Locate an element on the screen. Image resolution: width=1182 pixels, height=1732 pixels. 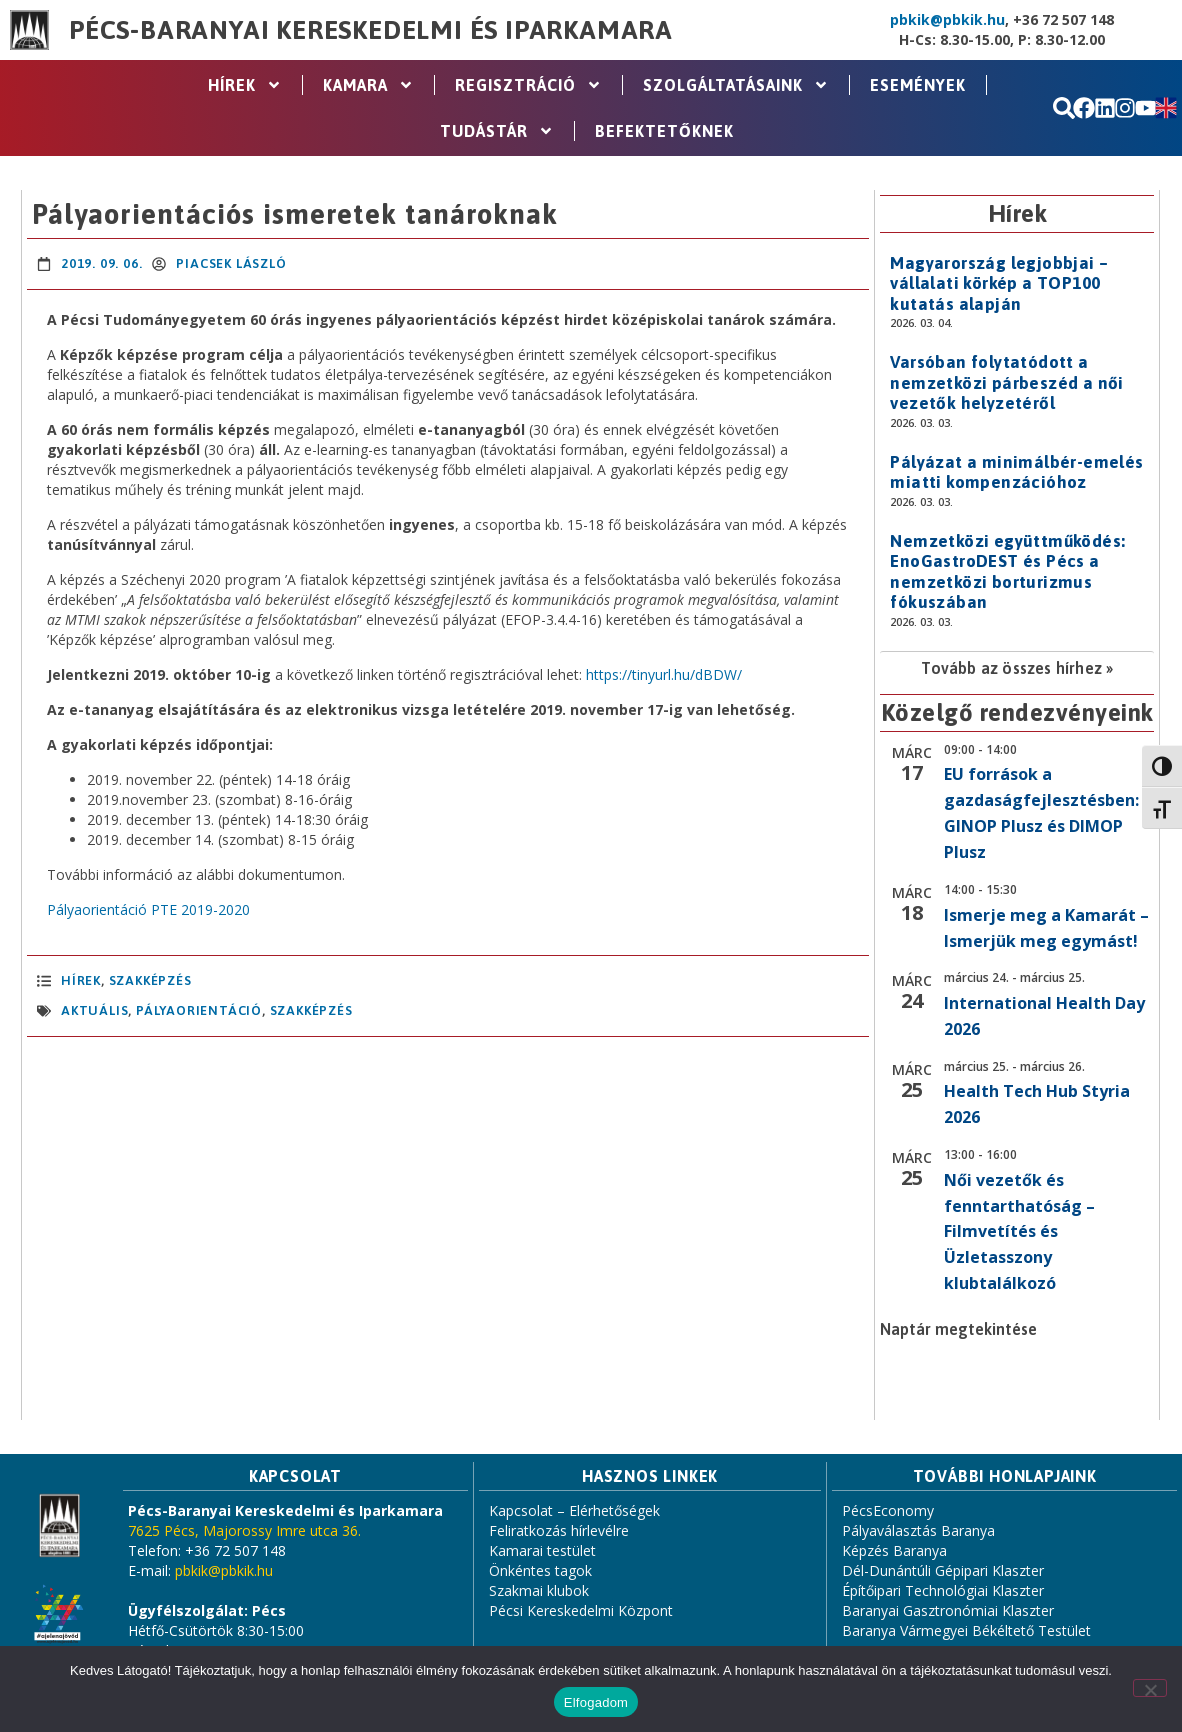
Önkéntes tagok is located at coordinates (540, 1570).